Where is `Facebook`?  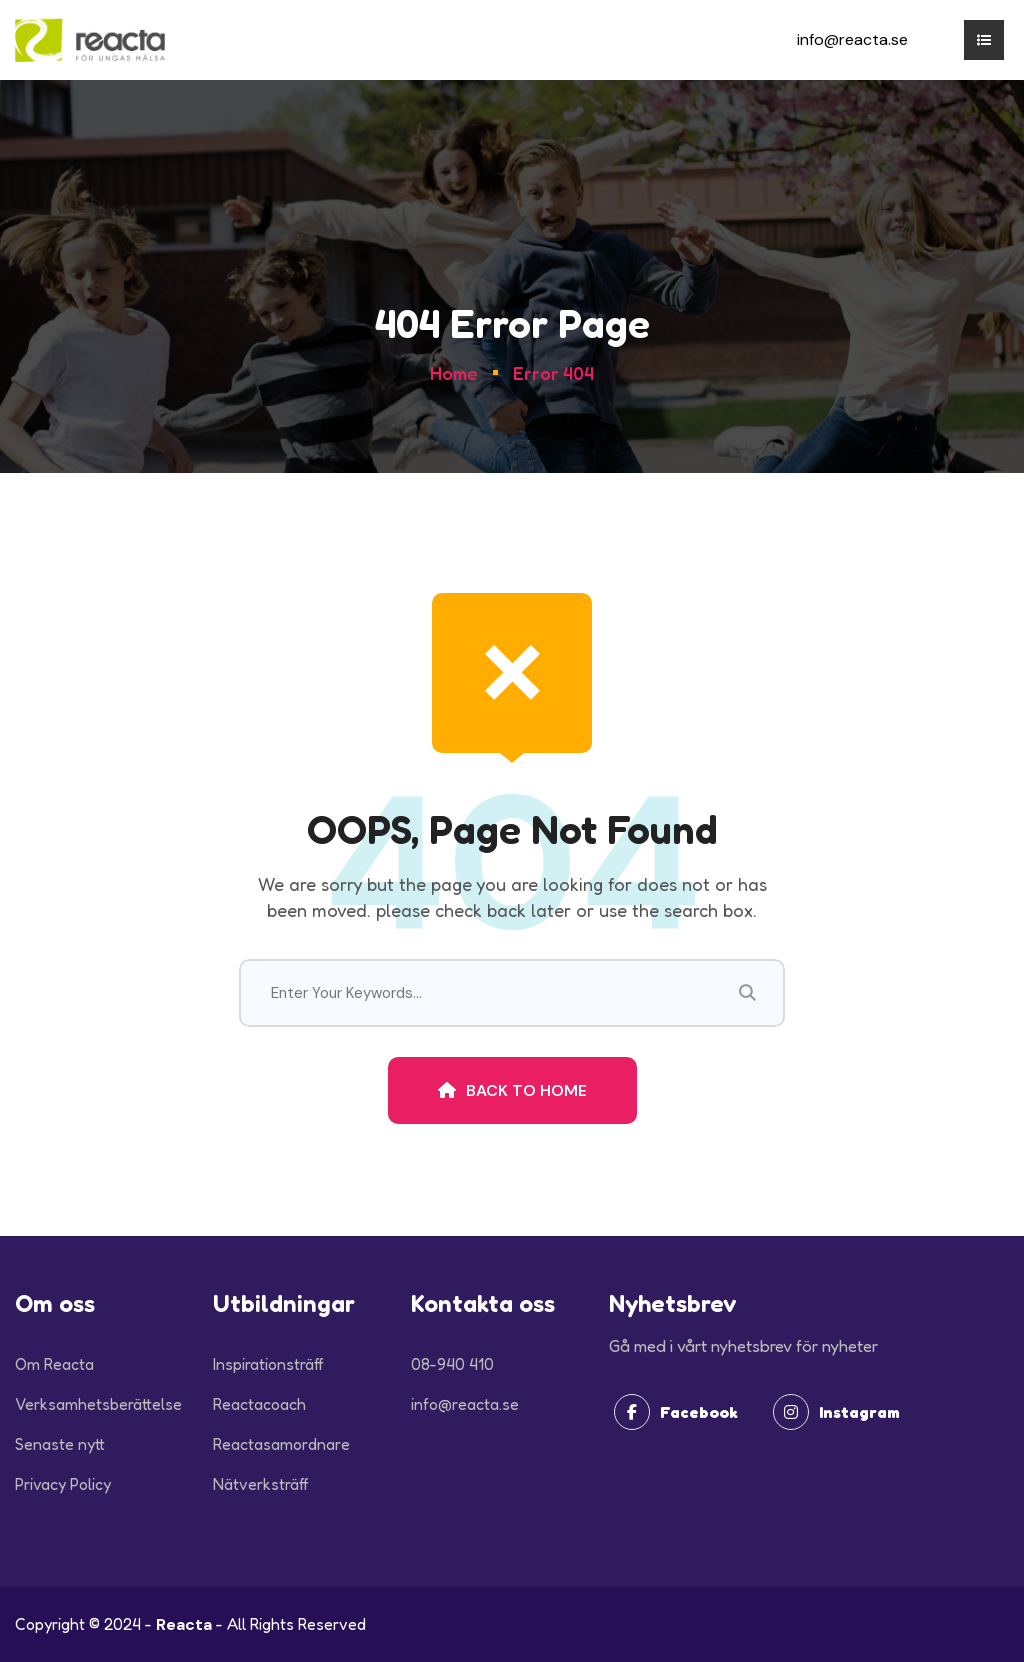 Facebook is located at coordinates (676, 1412).